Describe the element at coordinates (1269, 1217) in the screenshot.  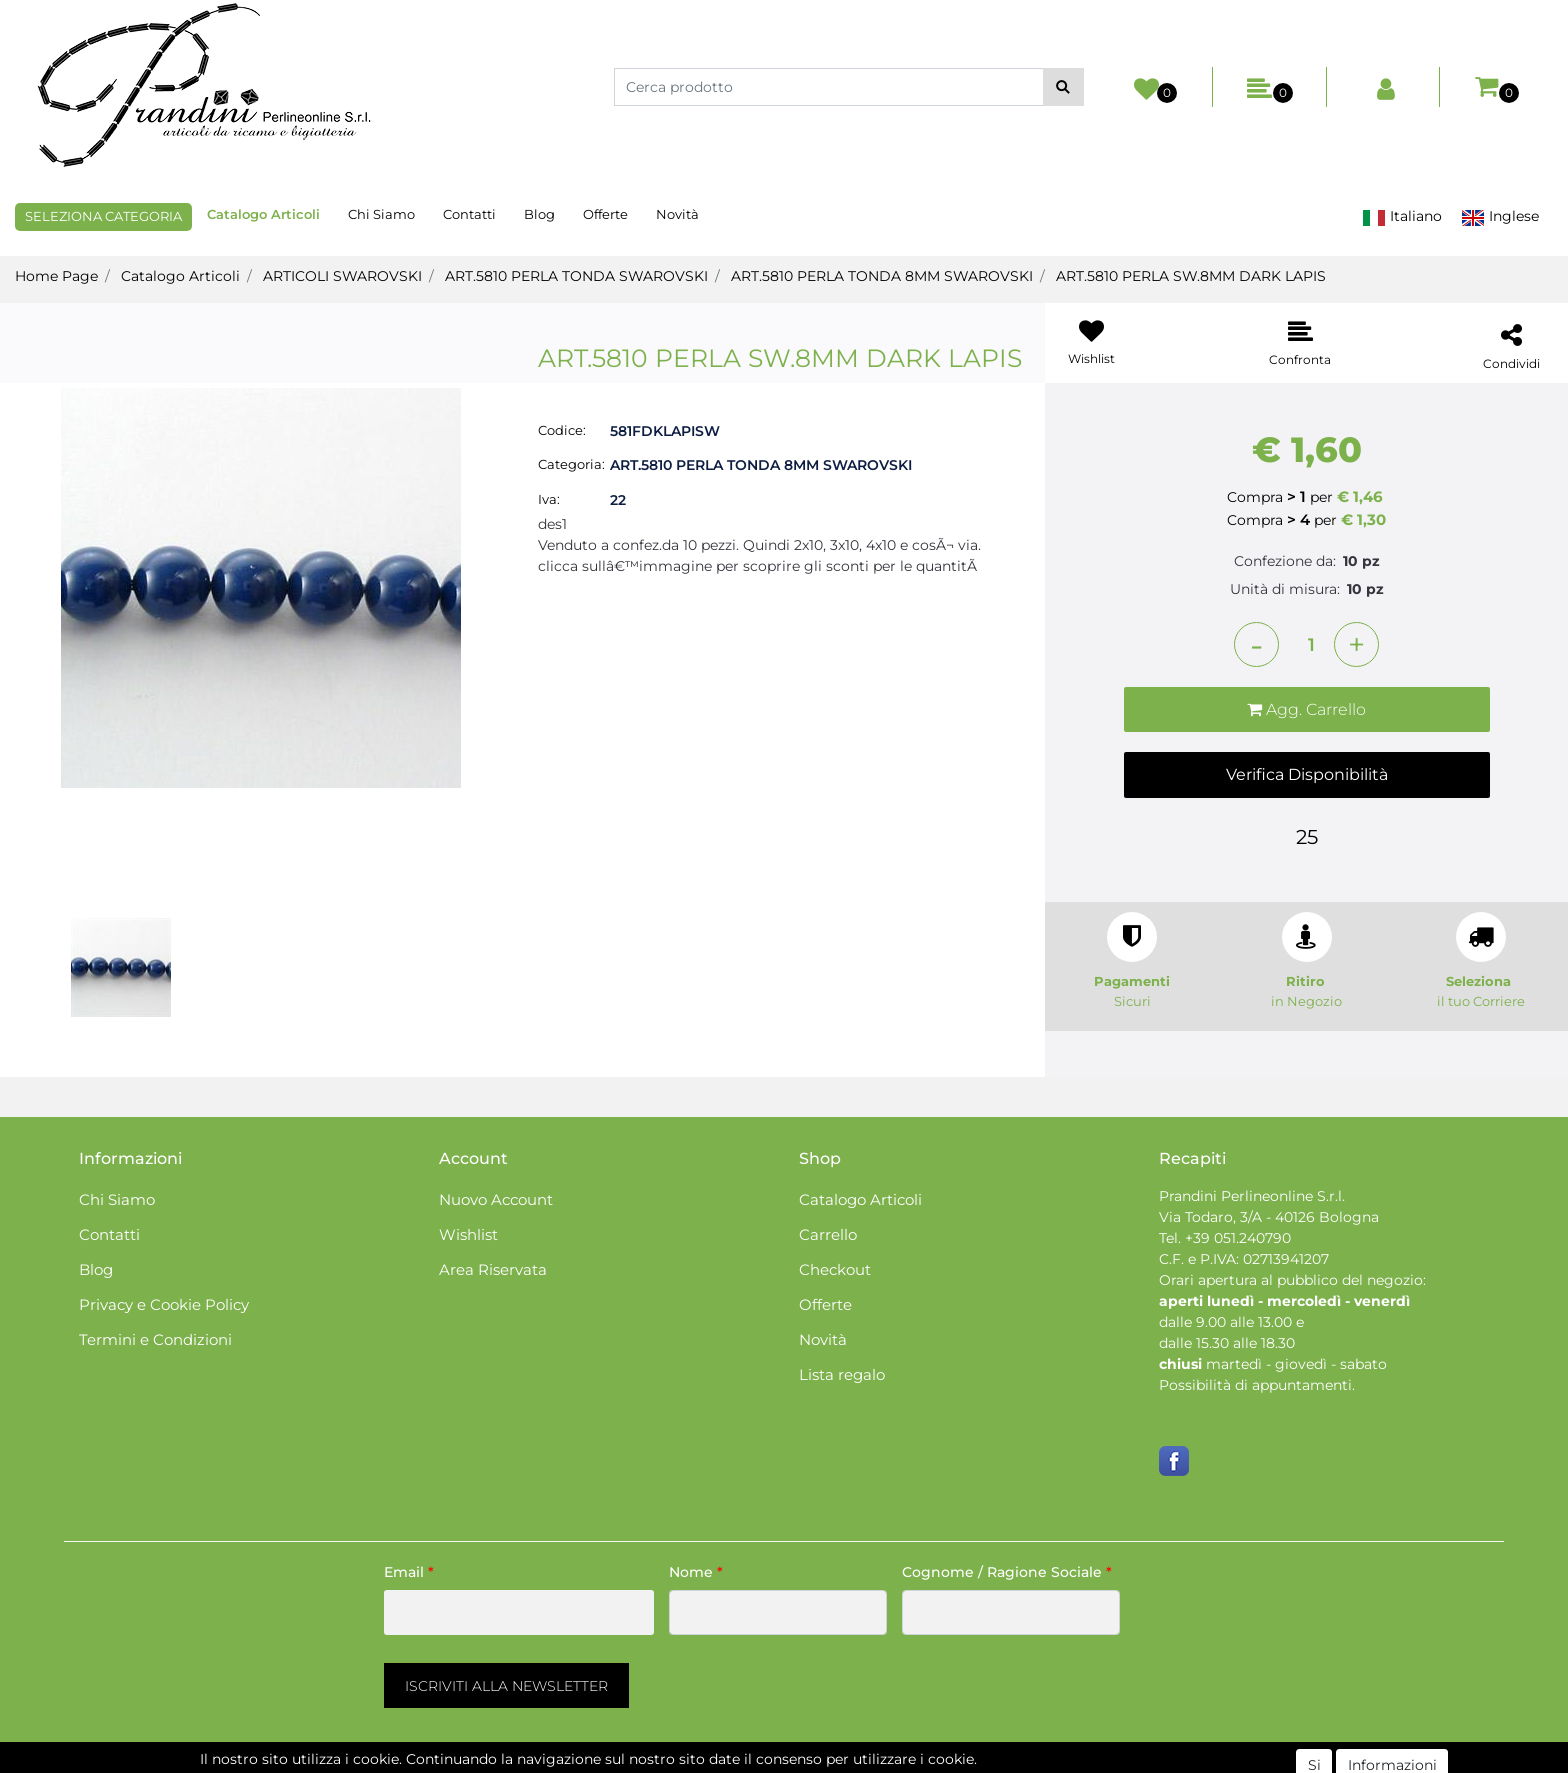
I see `Via Todaro, 3/A - 40126 Bologna` at that location.